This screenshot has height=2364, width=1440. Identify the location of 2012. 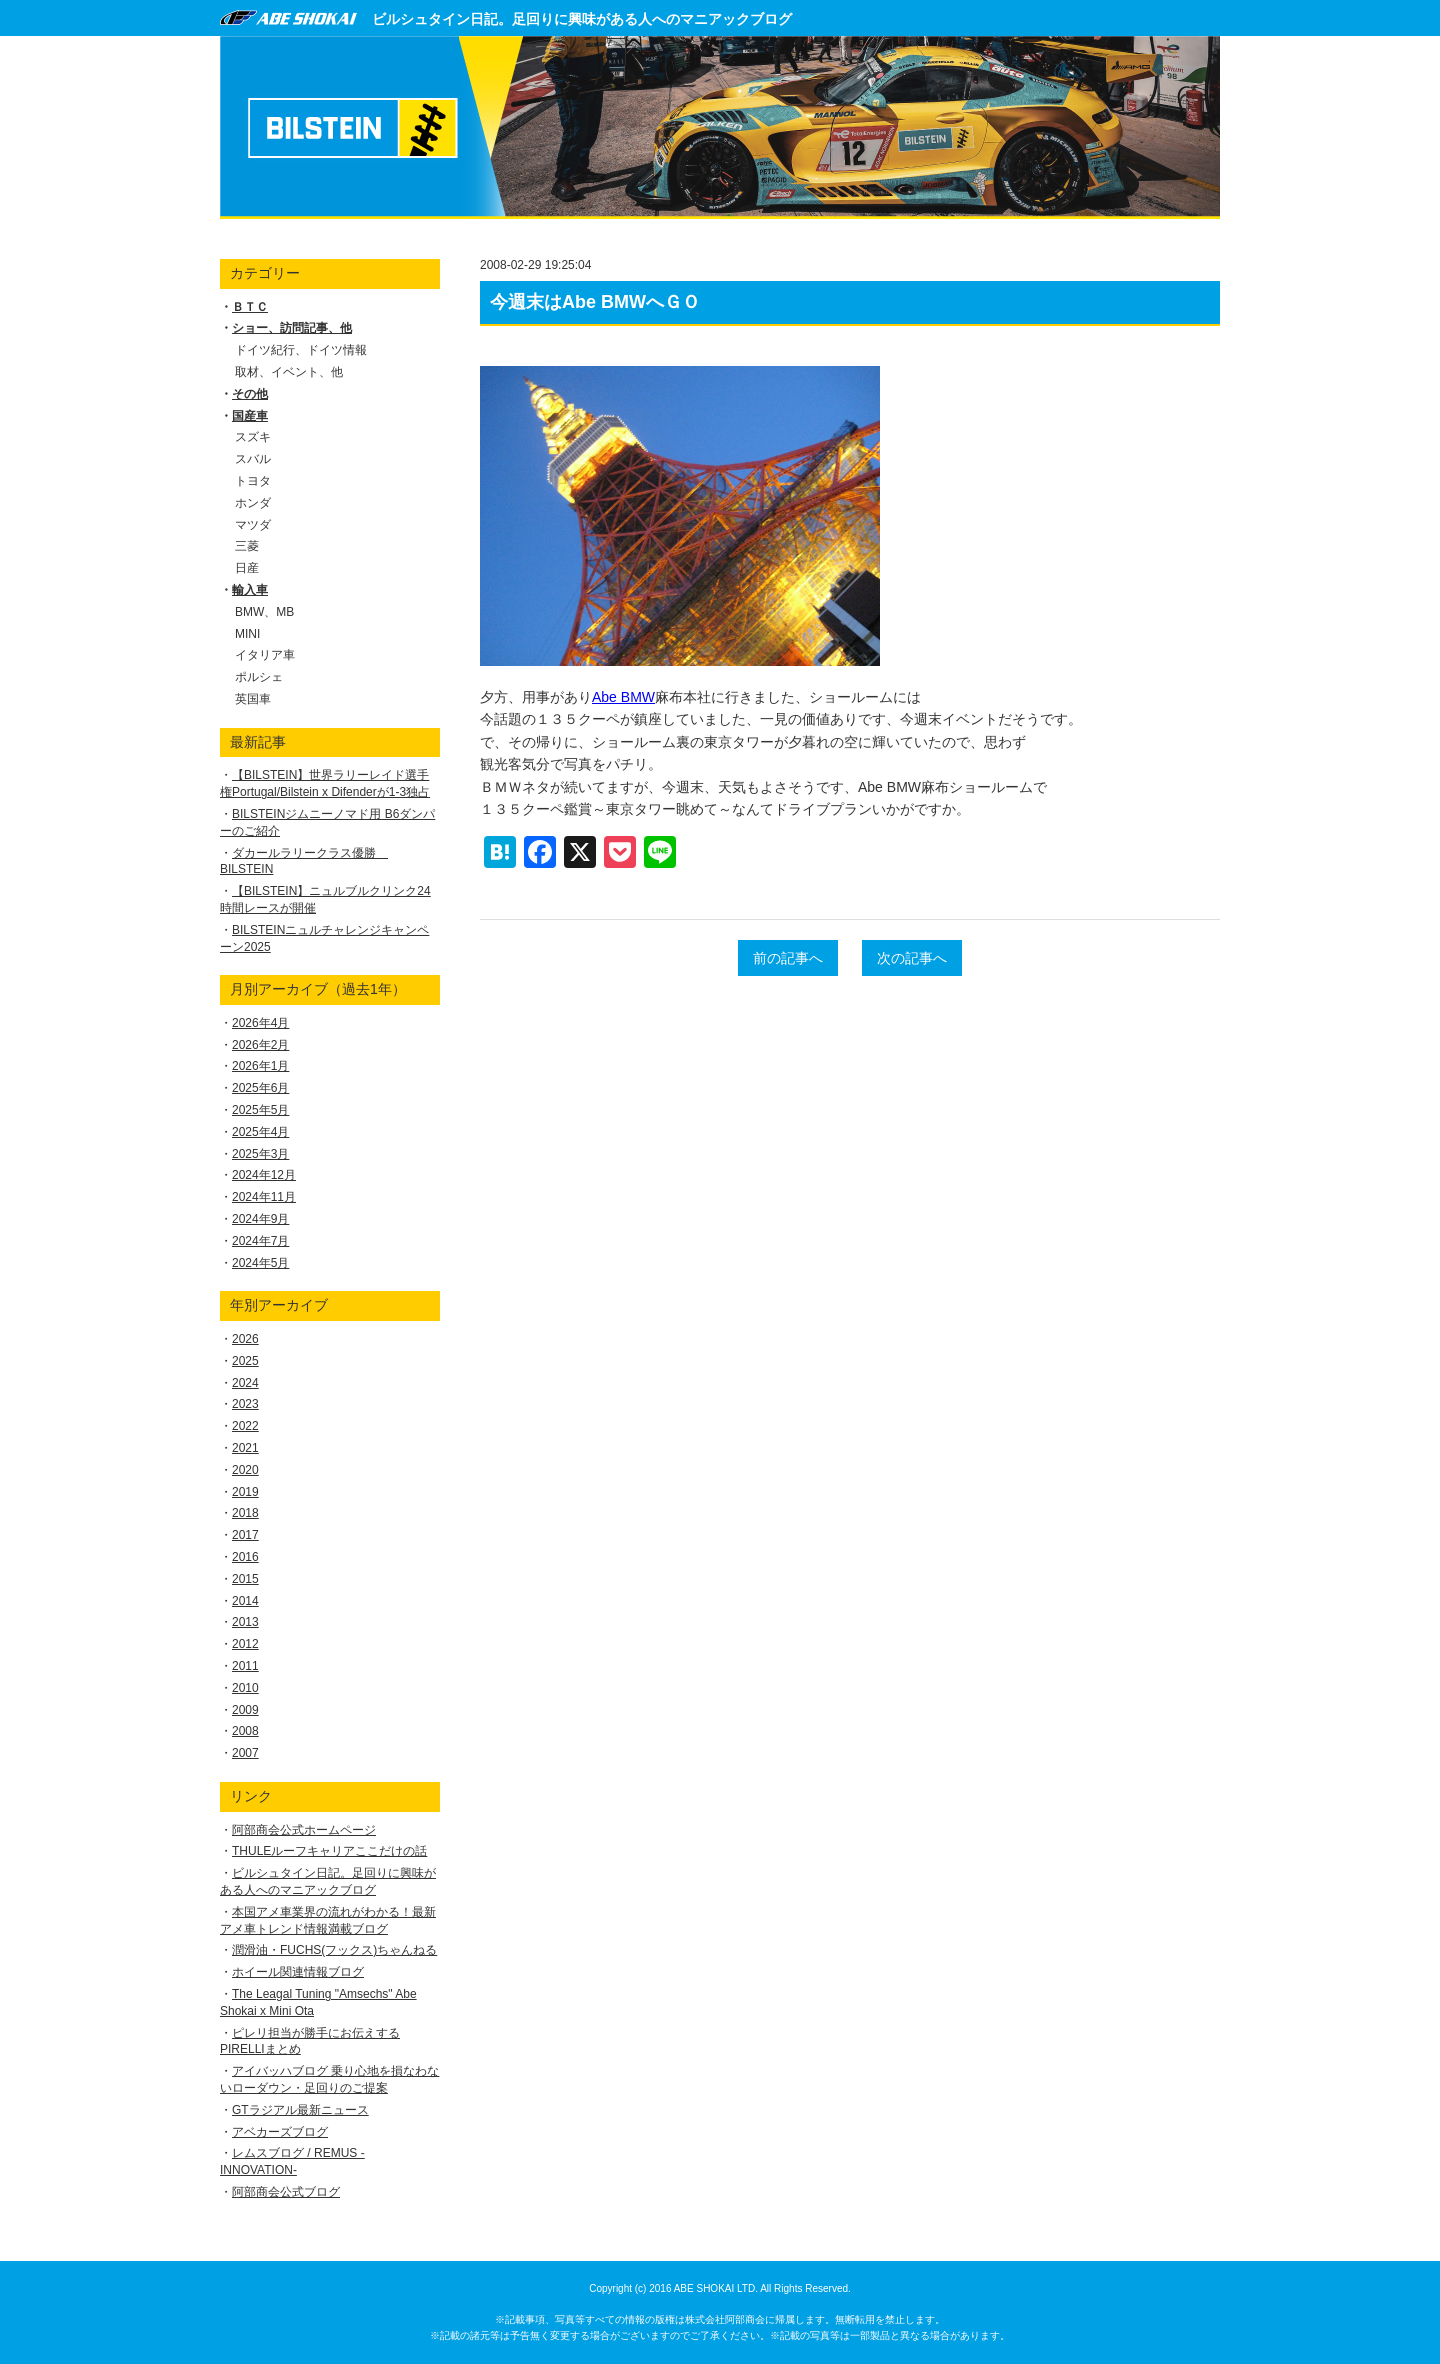
(245, 1644).